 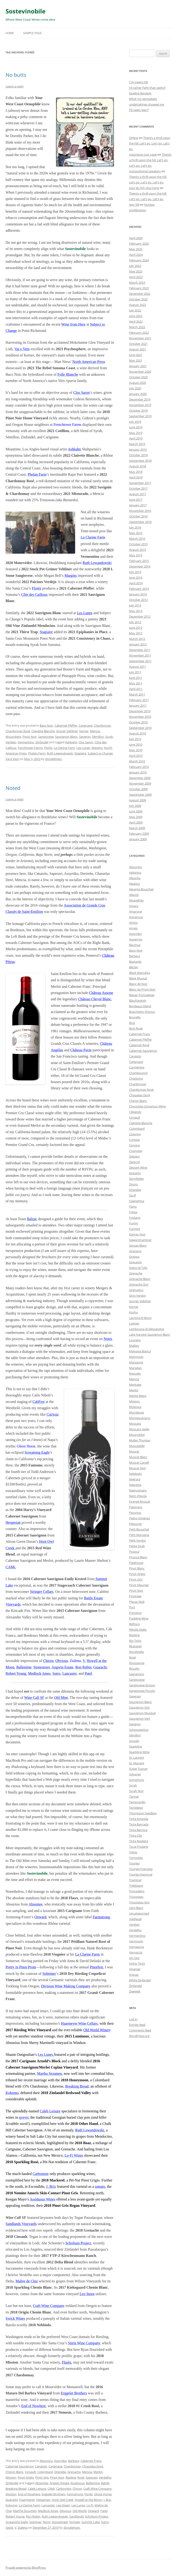 I want to click on Carboniste, so click(x=63, y=2488).